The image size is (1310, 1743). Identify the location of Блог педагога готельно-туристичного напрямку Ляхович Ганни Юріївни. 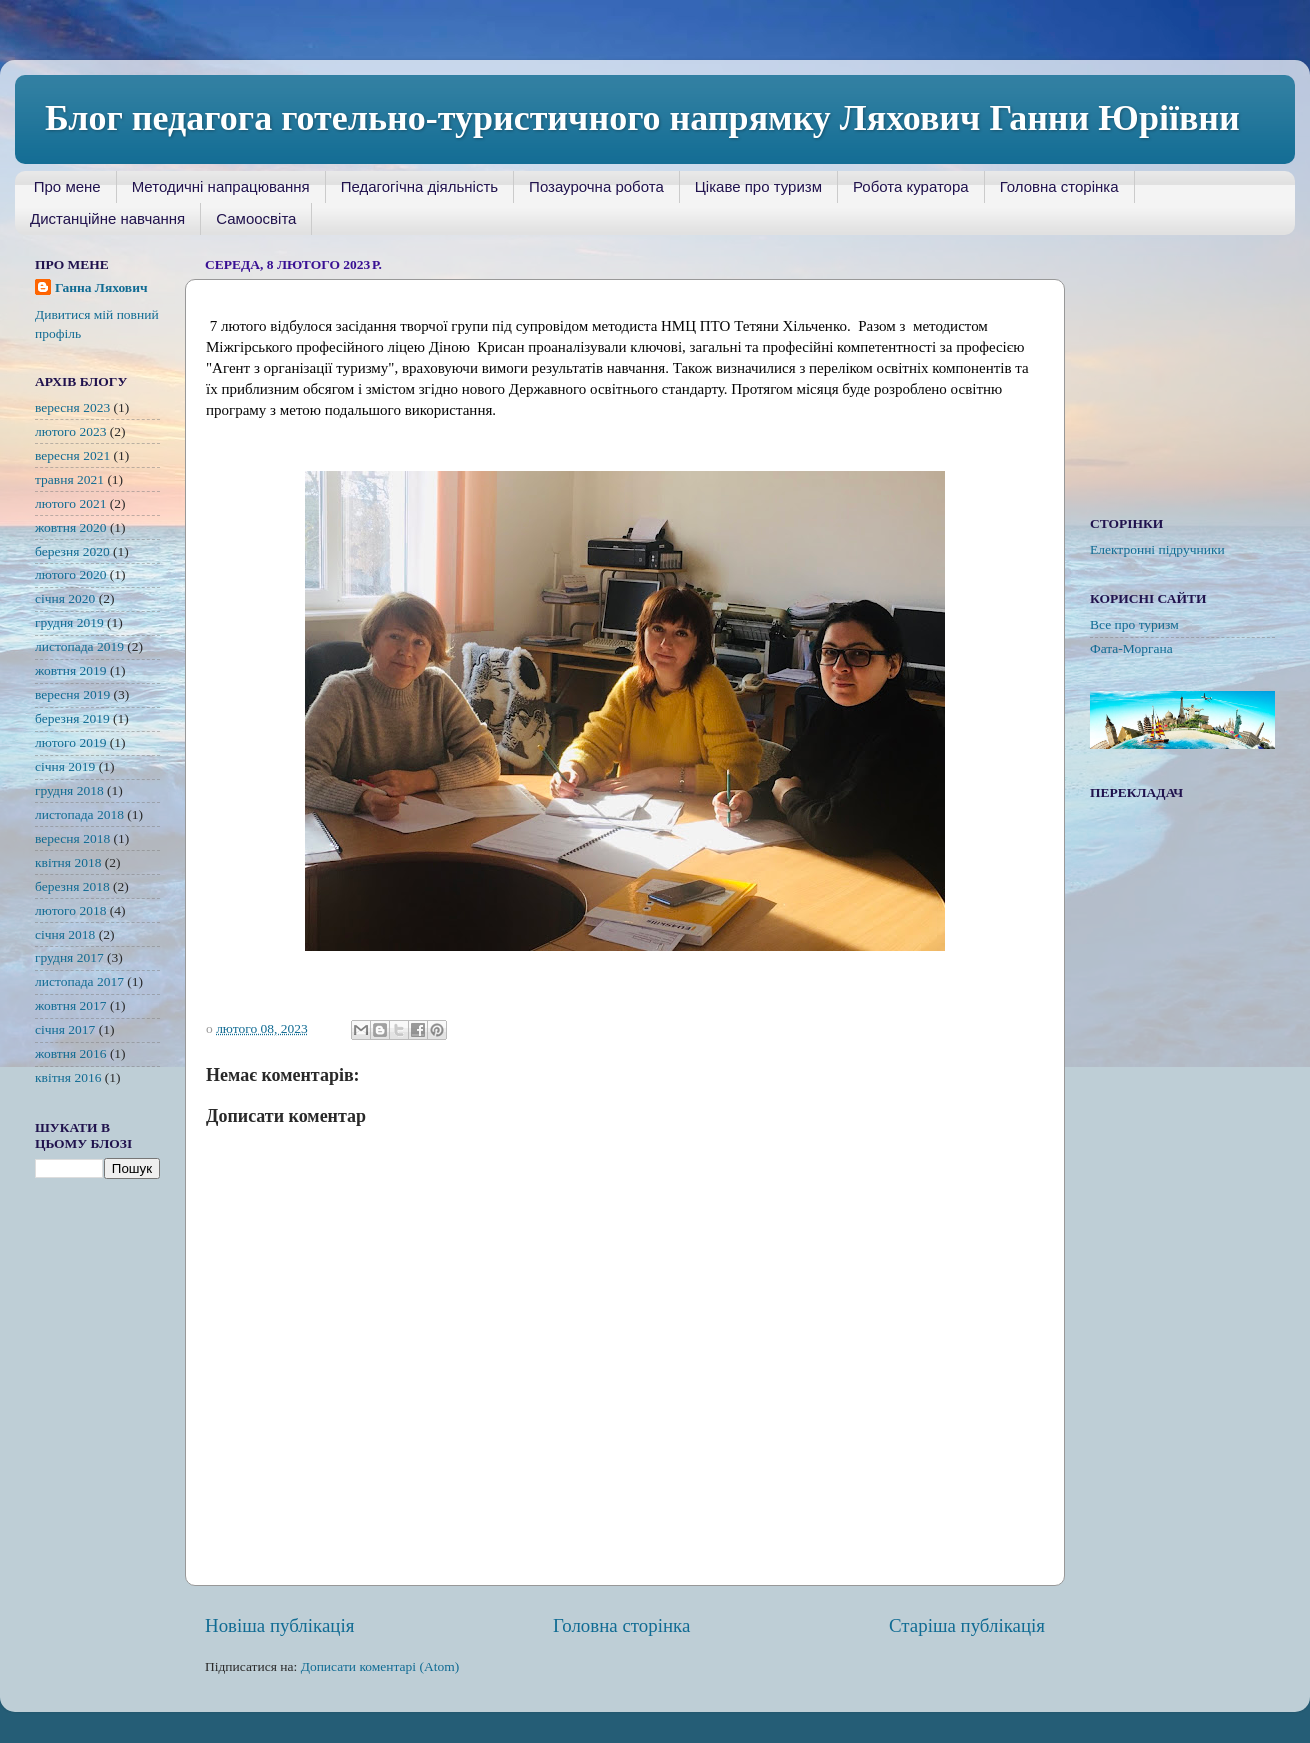
(642, 118).